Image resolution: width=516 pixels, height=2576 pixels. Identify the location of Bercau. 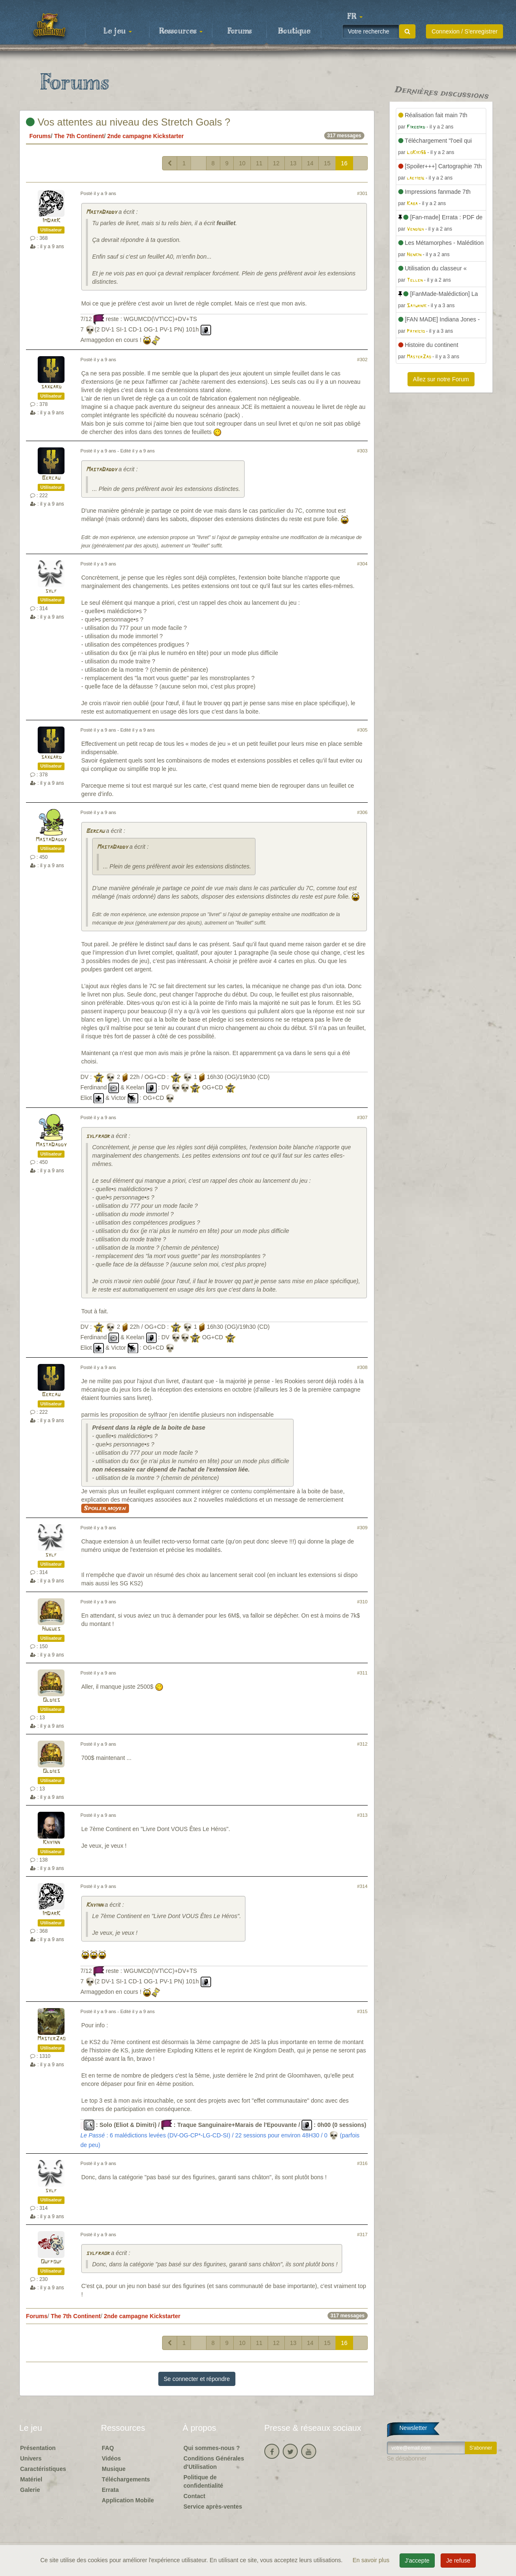
(51, 478).